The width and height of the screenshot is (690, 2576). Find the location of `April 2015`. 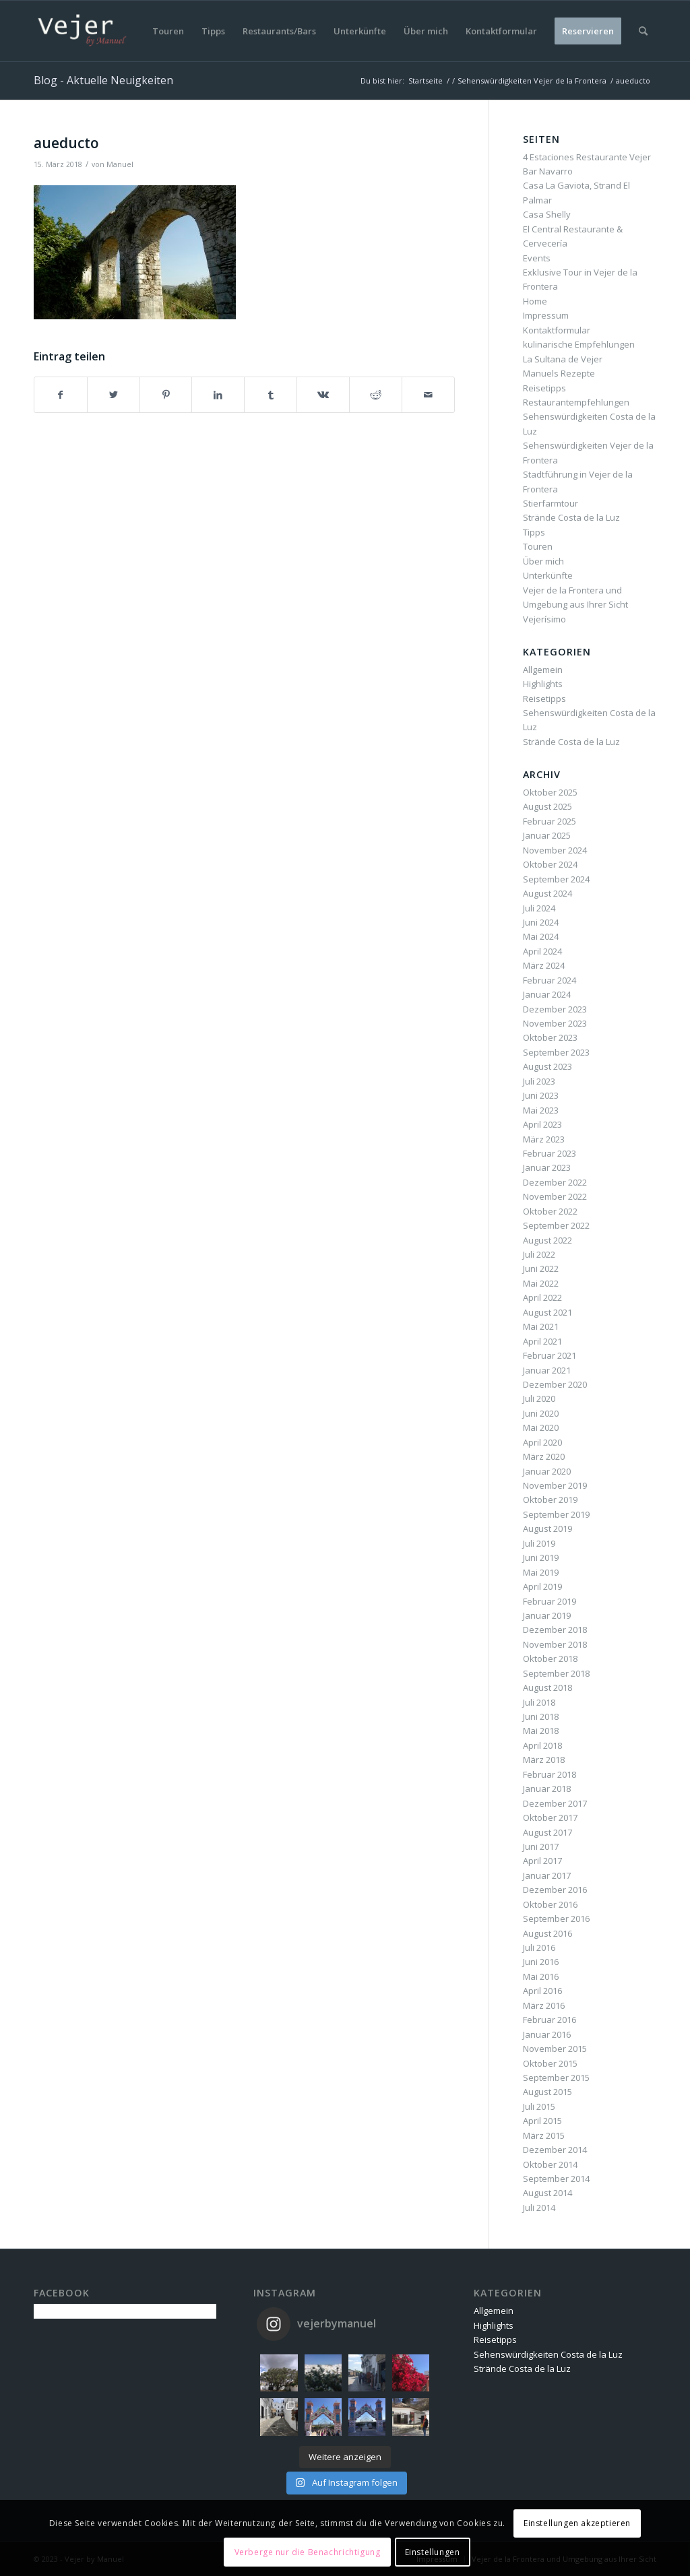

April 2015 is located at coordinates (542, 2121).